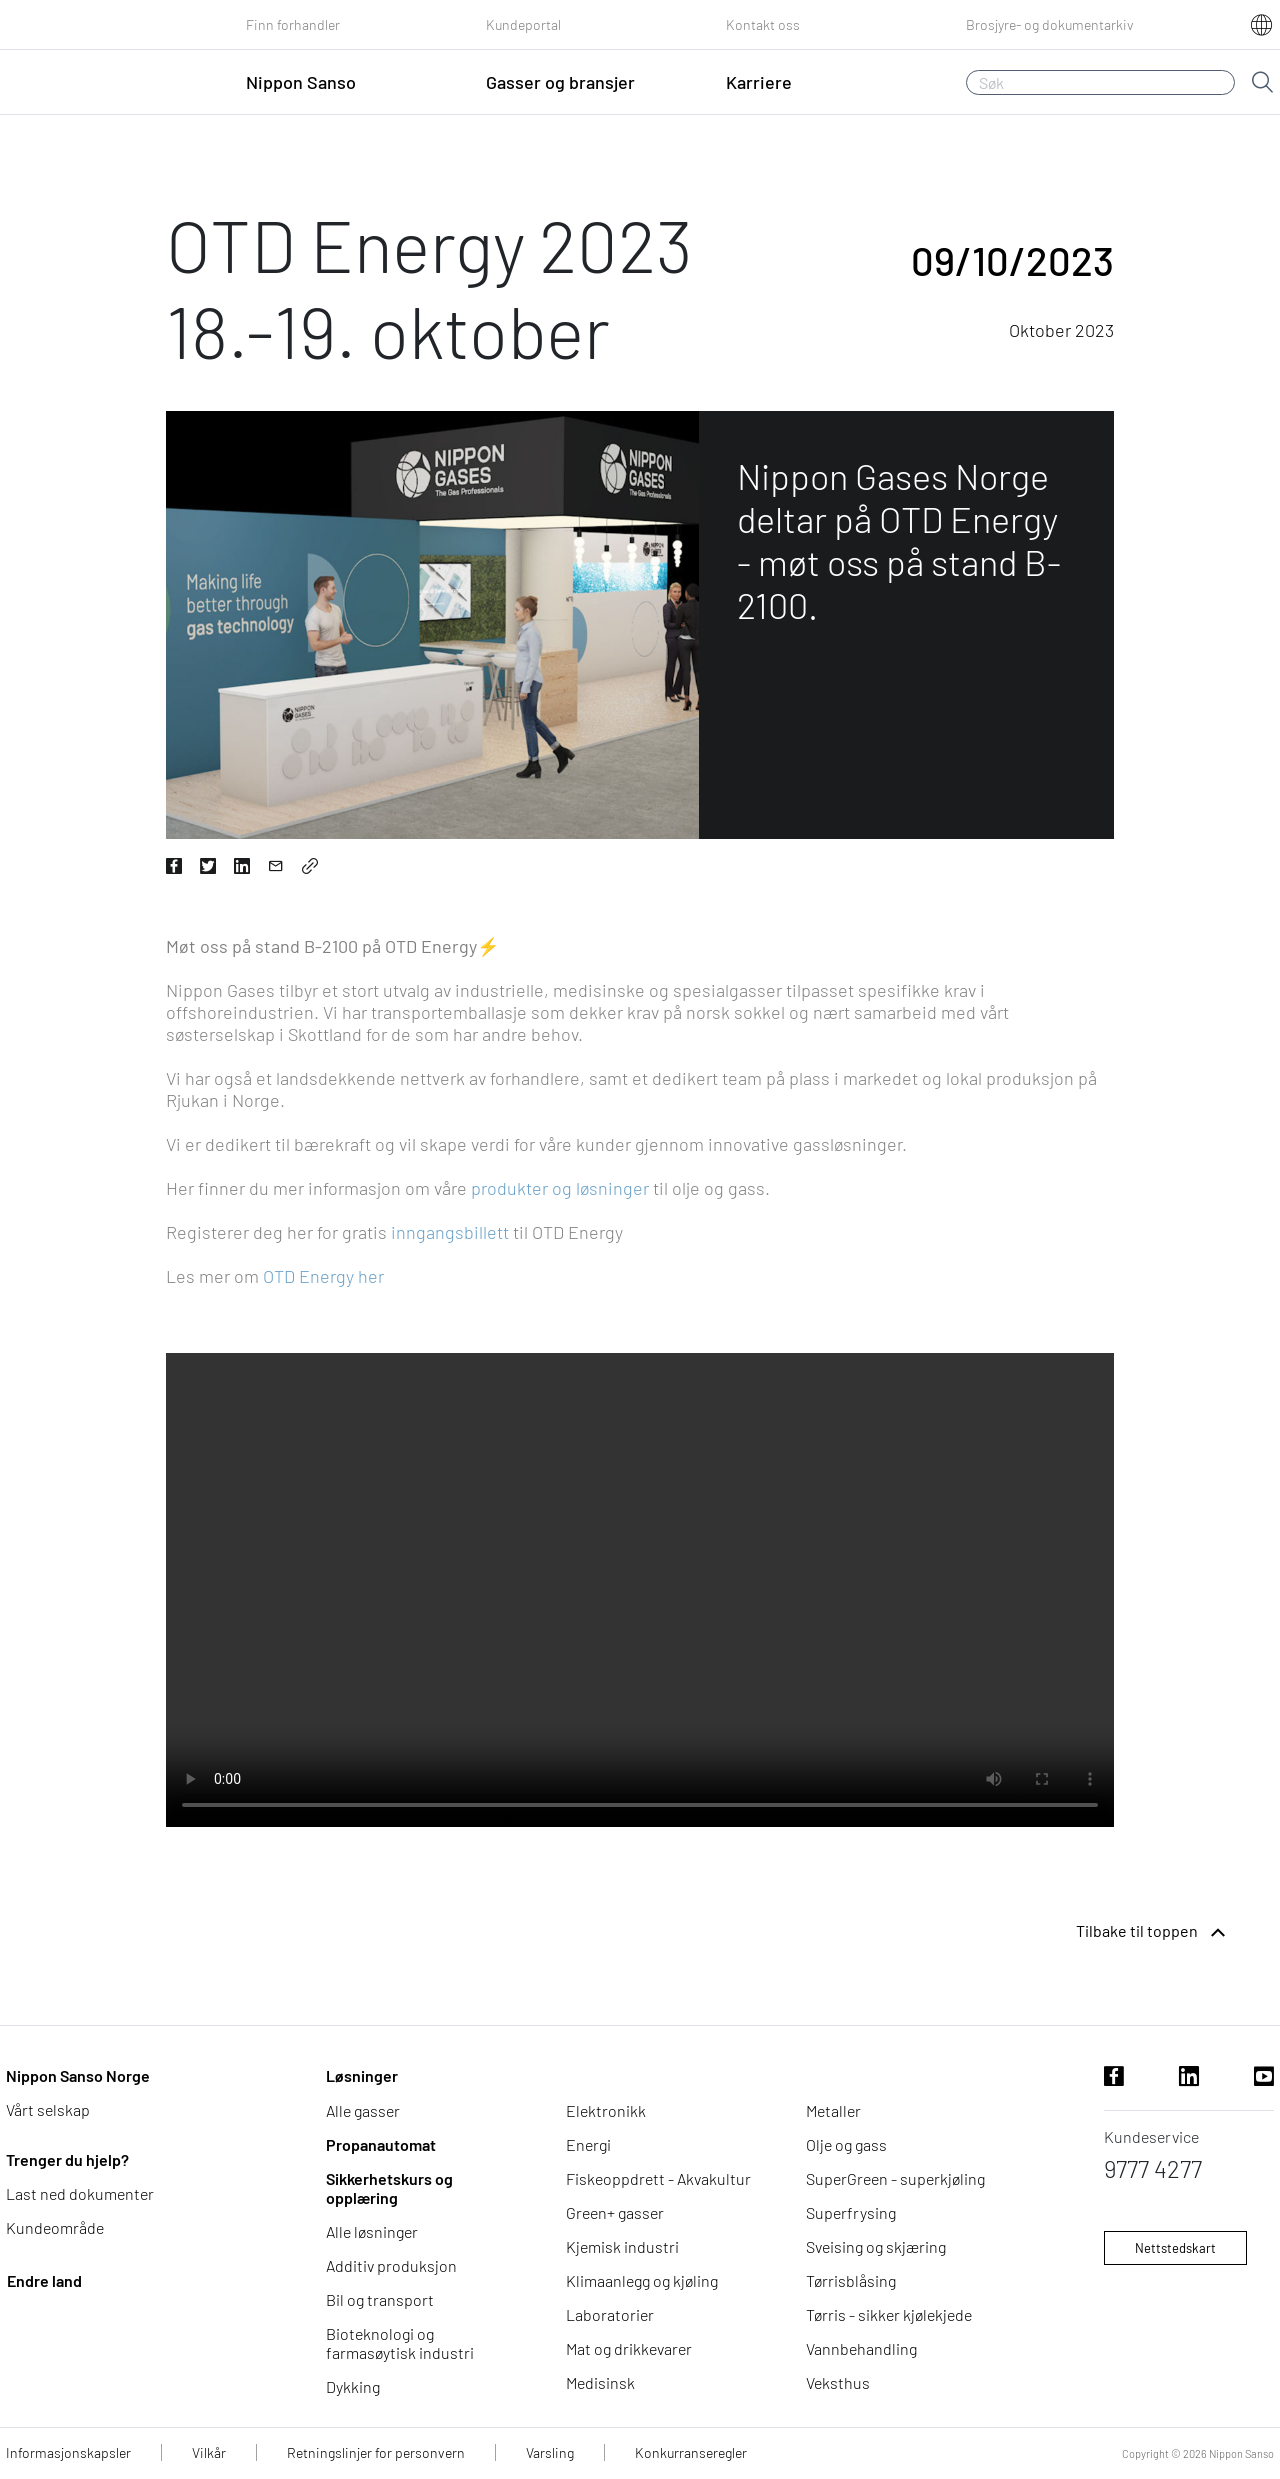 The height and width of the screenshot is (2479, 1280). I want to click on Laboratorier, so click(610, 2314).